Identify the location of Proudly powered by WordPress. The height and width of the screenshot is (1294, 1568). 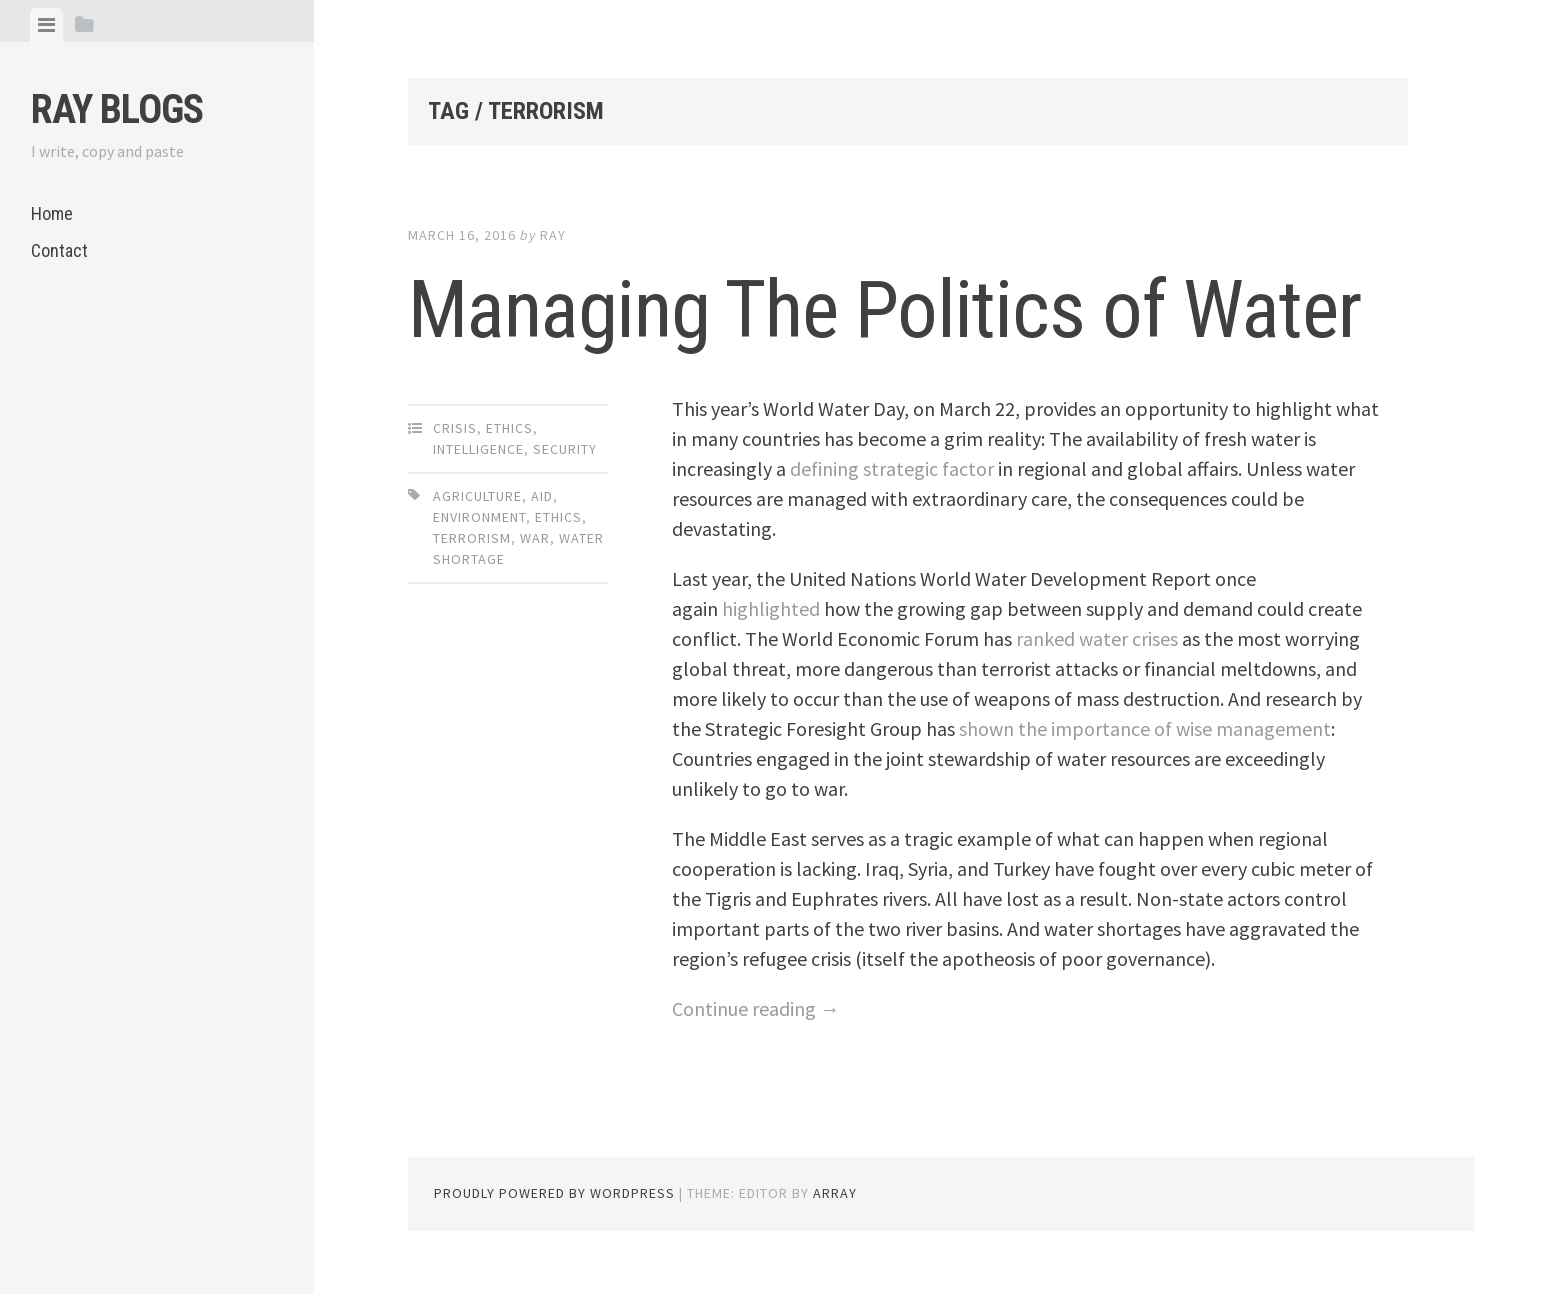
(554, 1193).